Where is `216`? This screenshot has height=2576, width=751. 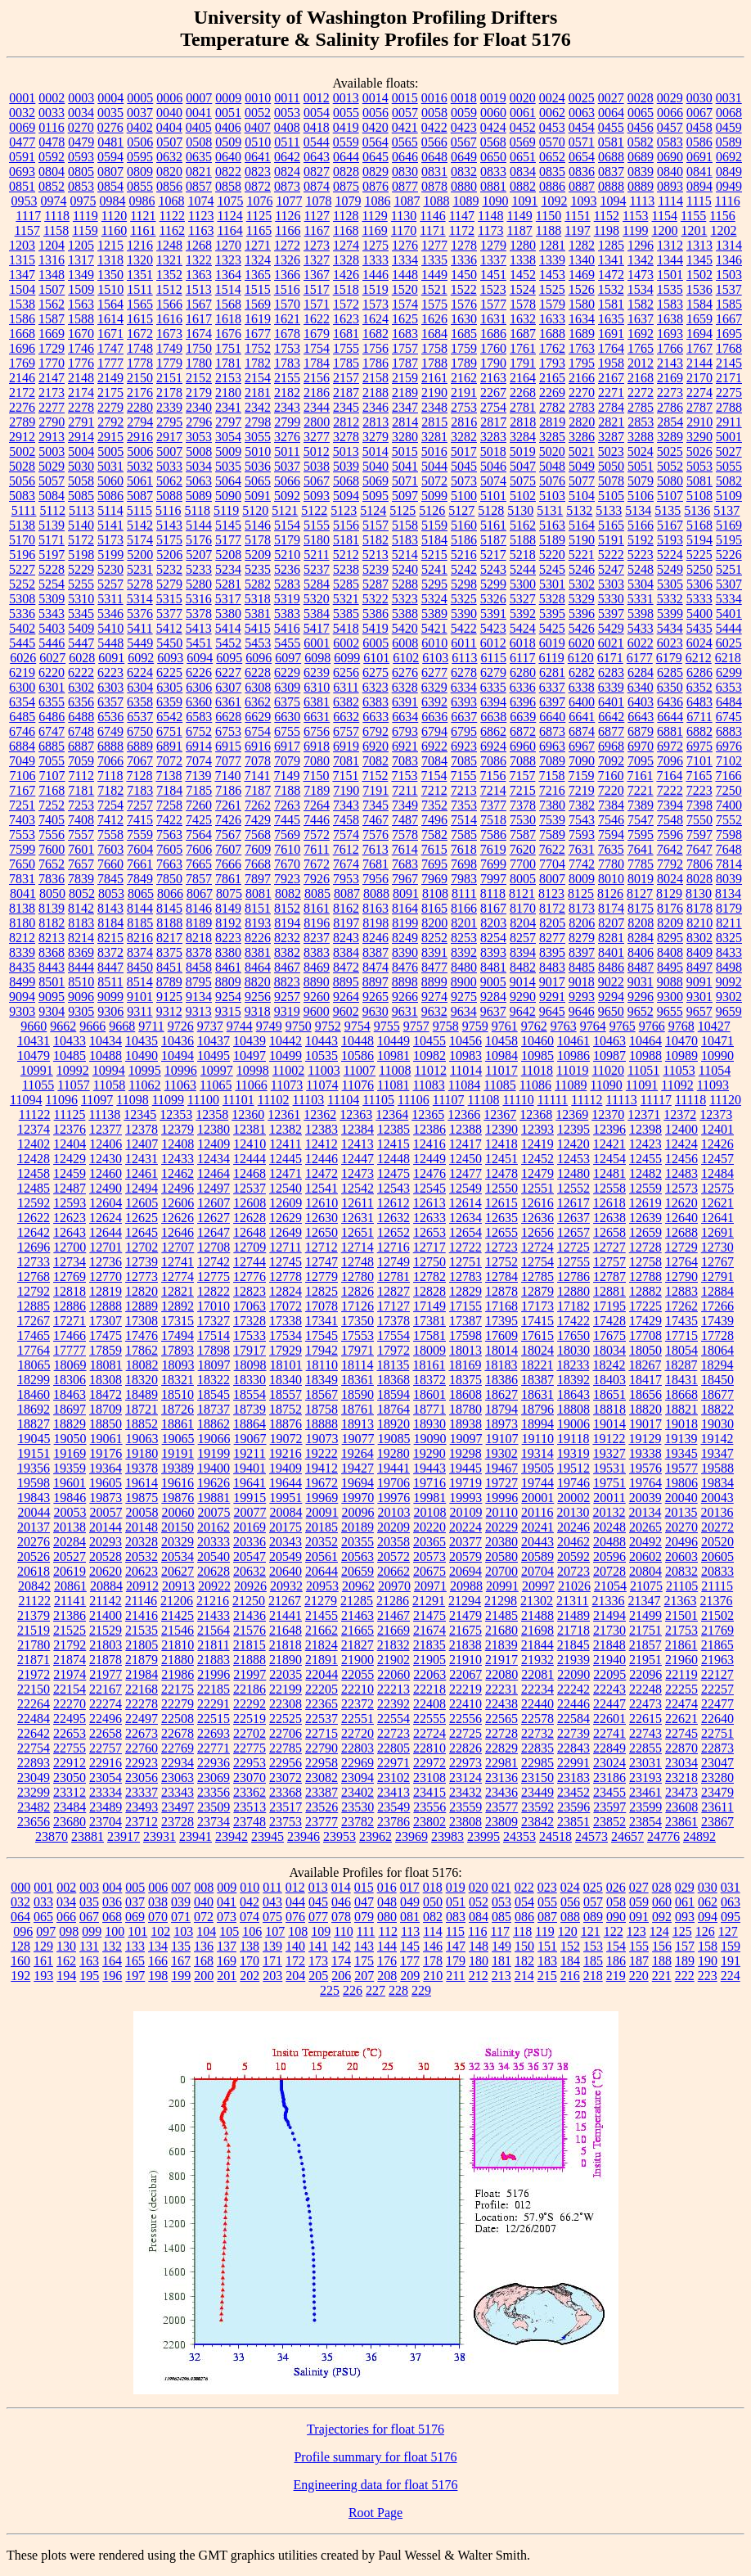 216 is located at coordinates (570, 1976).